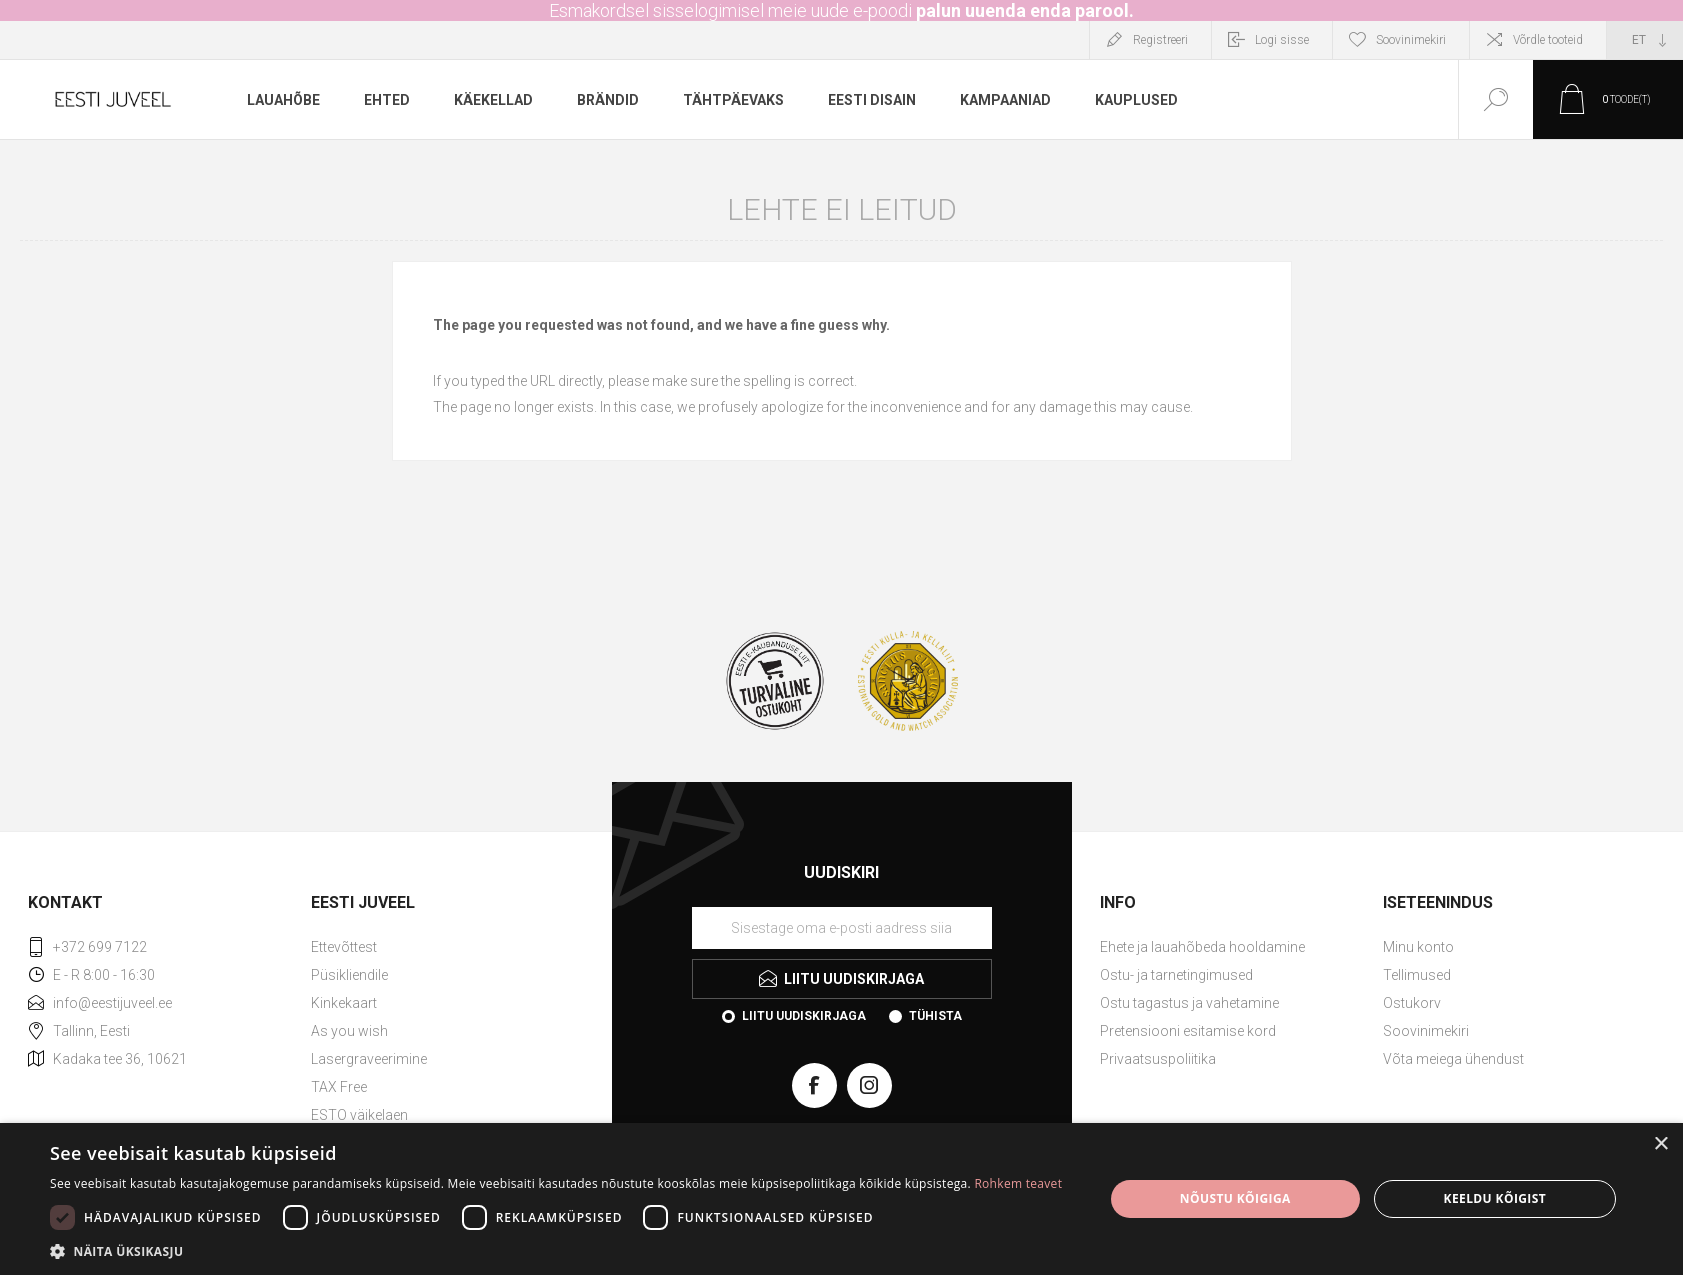 This screenshot has width=1683, height=1275. Describe the element at coordinates (349, 975) in the screenshot. I see `Püsikliendile` at that location.